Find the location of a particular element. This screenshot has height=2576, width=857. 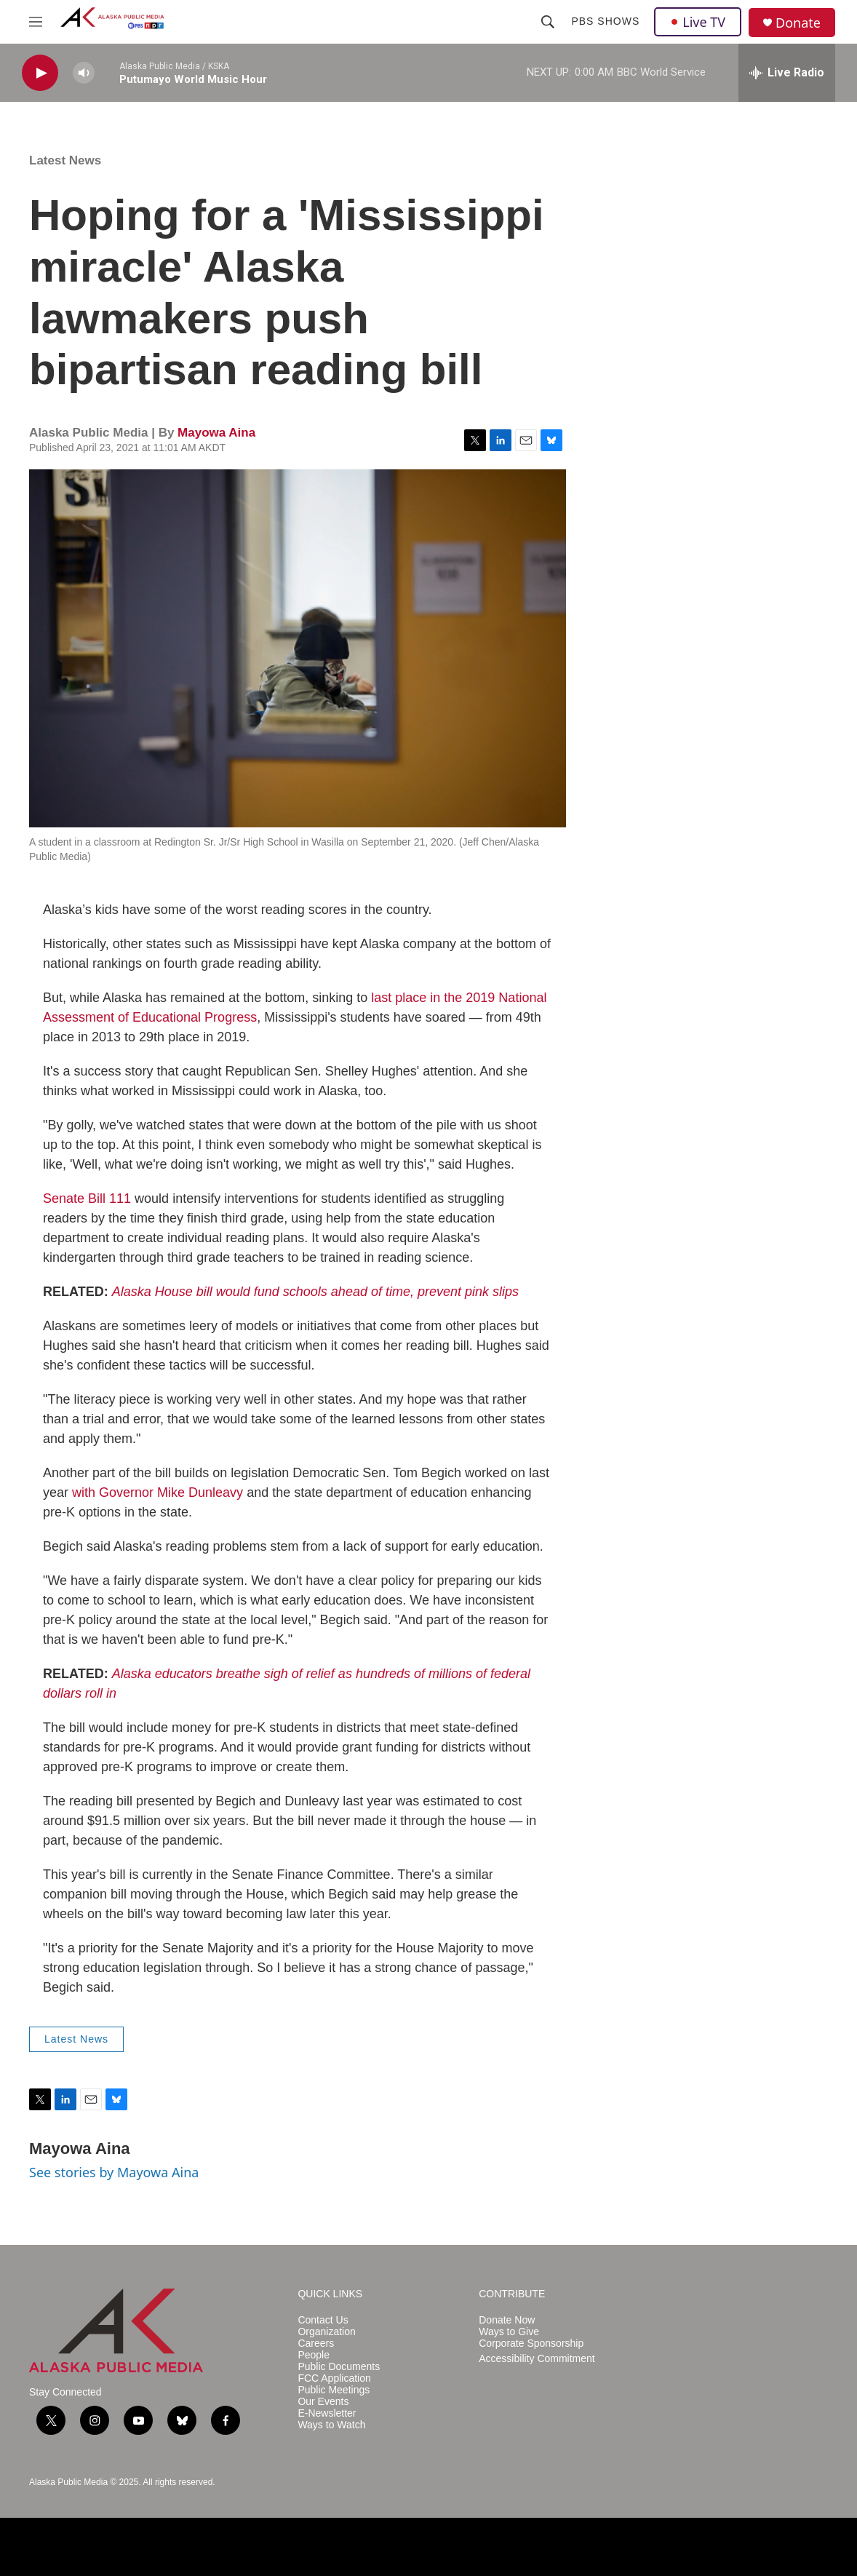

E-Newsletter is located at coordinates (327, 2413).